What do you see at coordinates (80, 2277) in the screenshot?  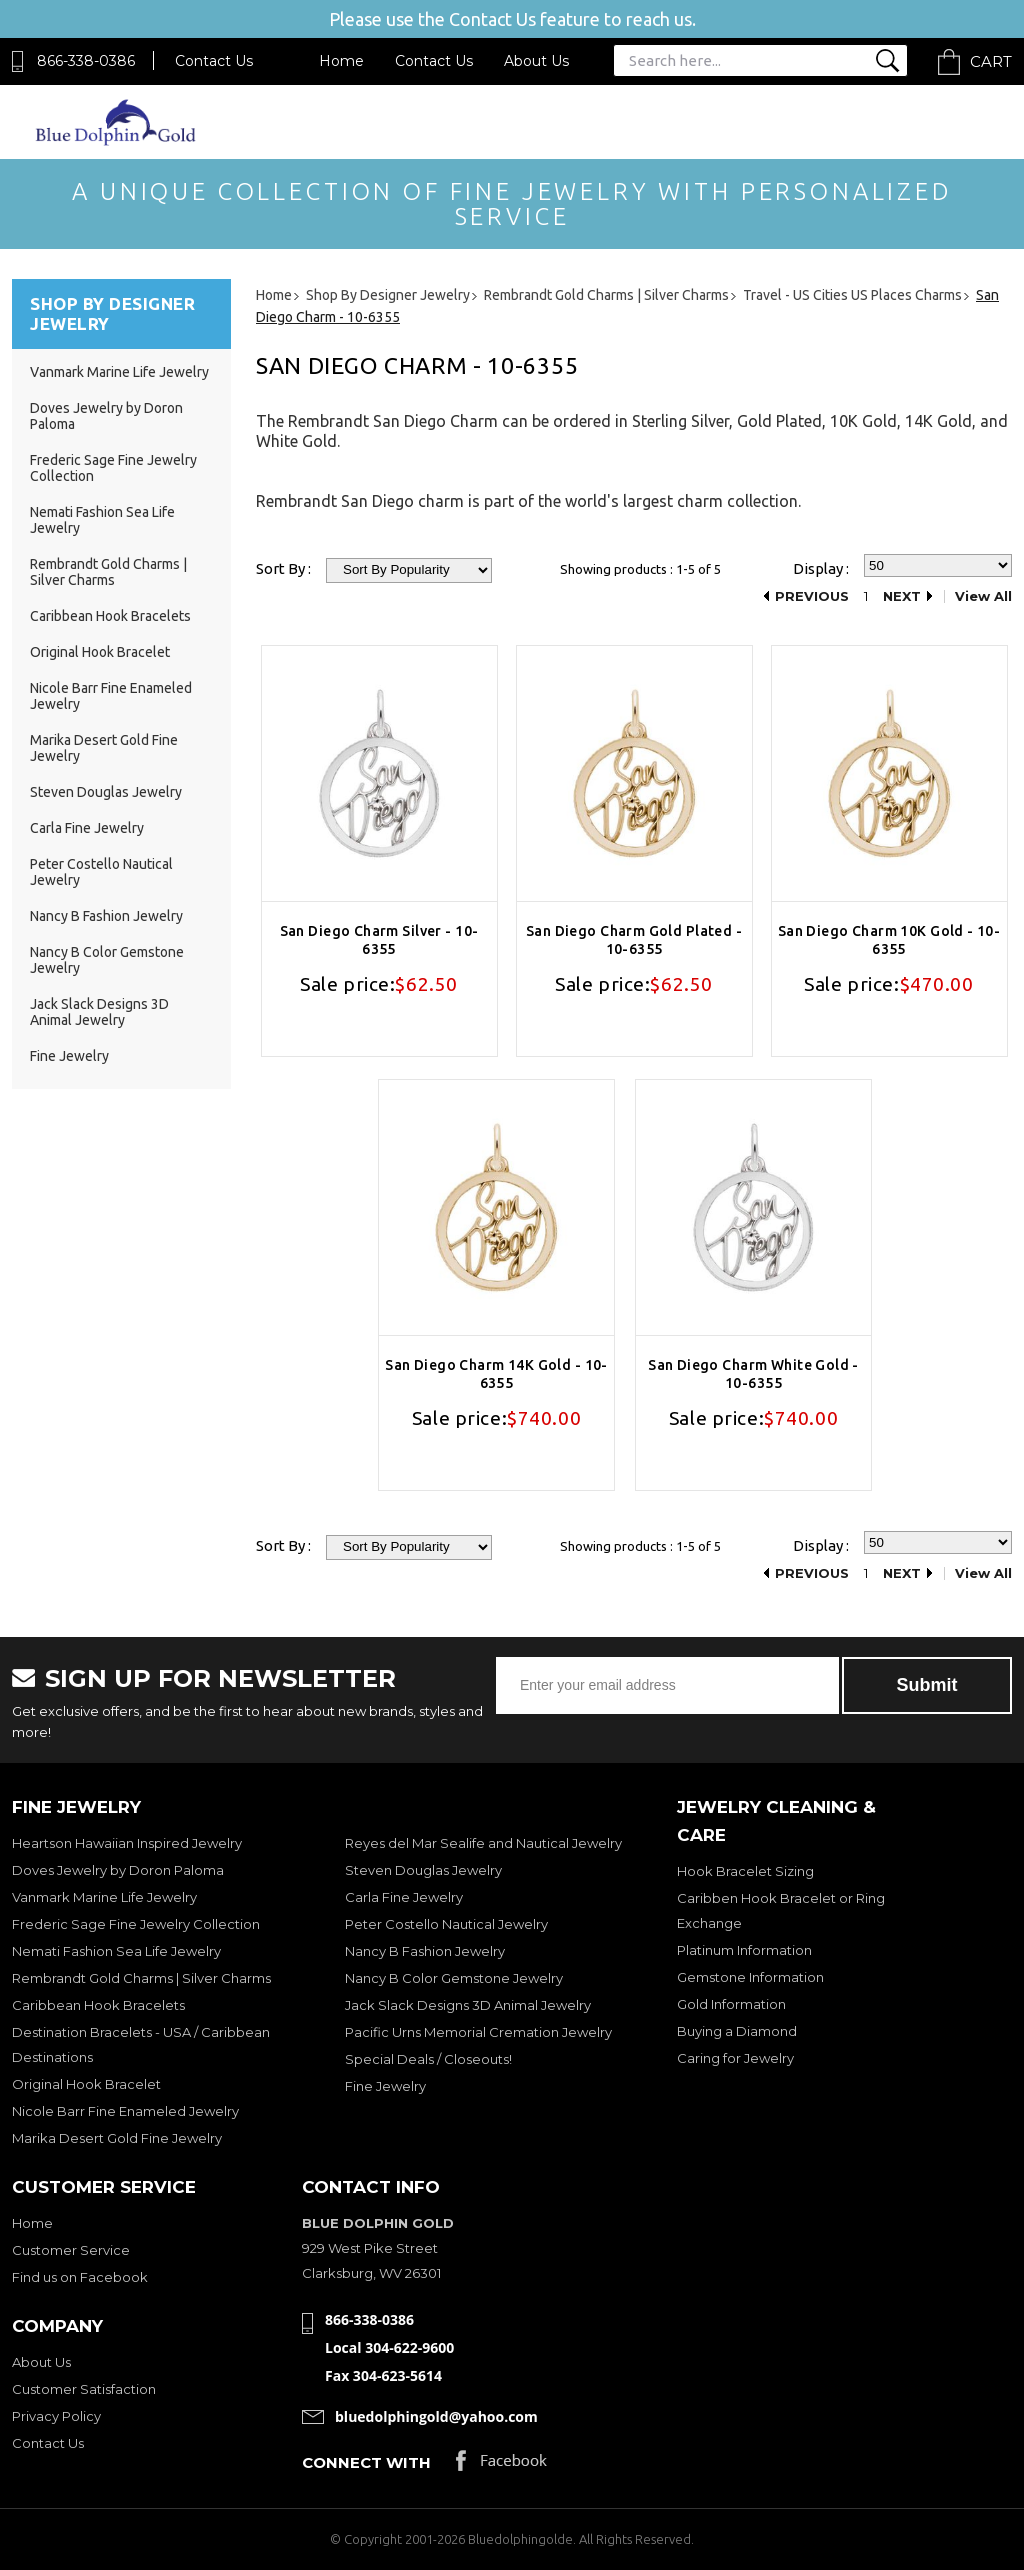 I see `Find us on Facebook` at bounding box center [80, 2277].